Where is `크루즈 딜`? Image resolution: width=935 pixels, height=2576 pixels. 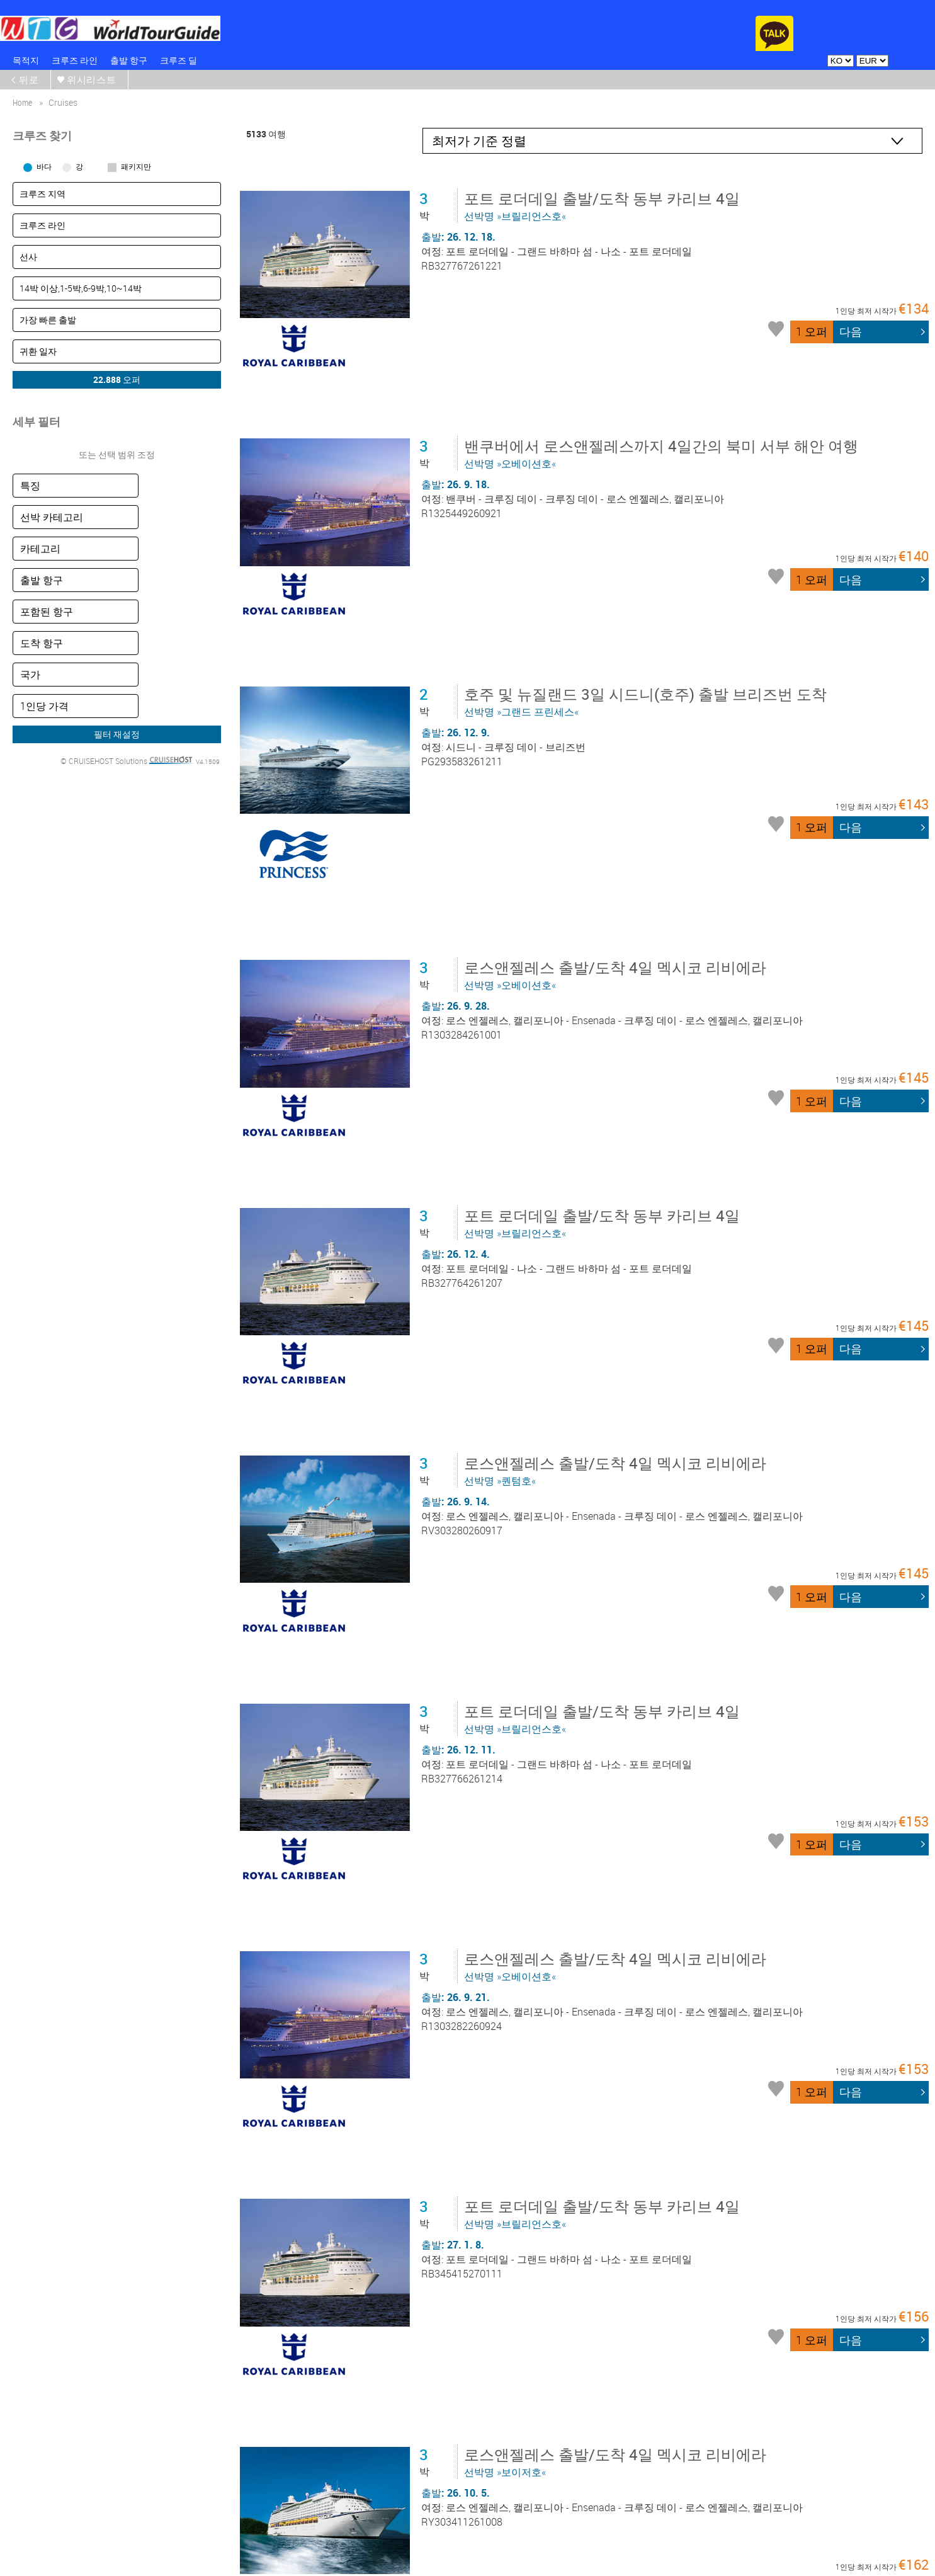
크루즈 딜 is located at coordinates (178, 60).